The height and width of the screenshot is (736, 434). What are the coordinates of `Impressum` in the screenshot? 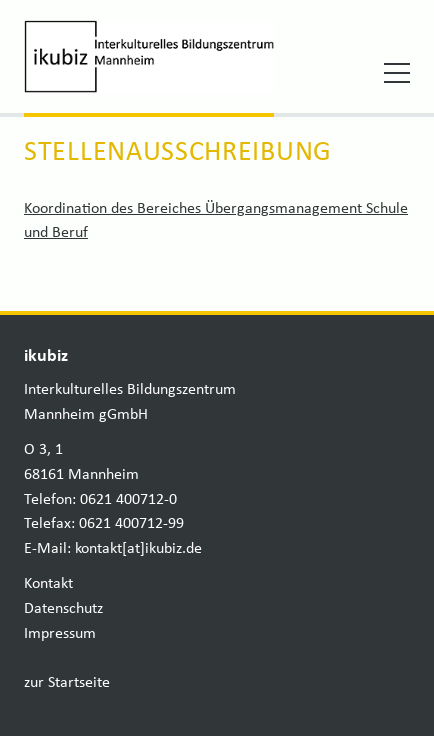 It's located at (60, 634).